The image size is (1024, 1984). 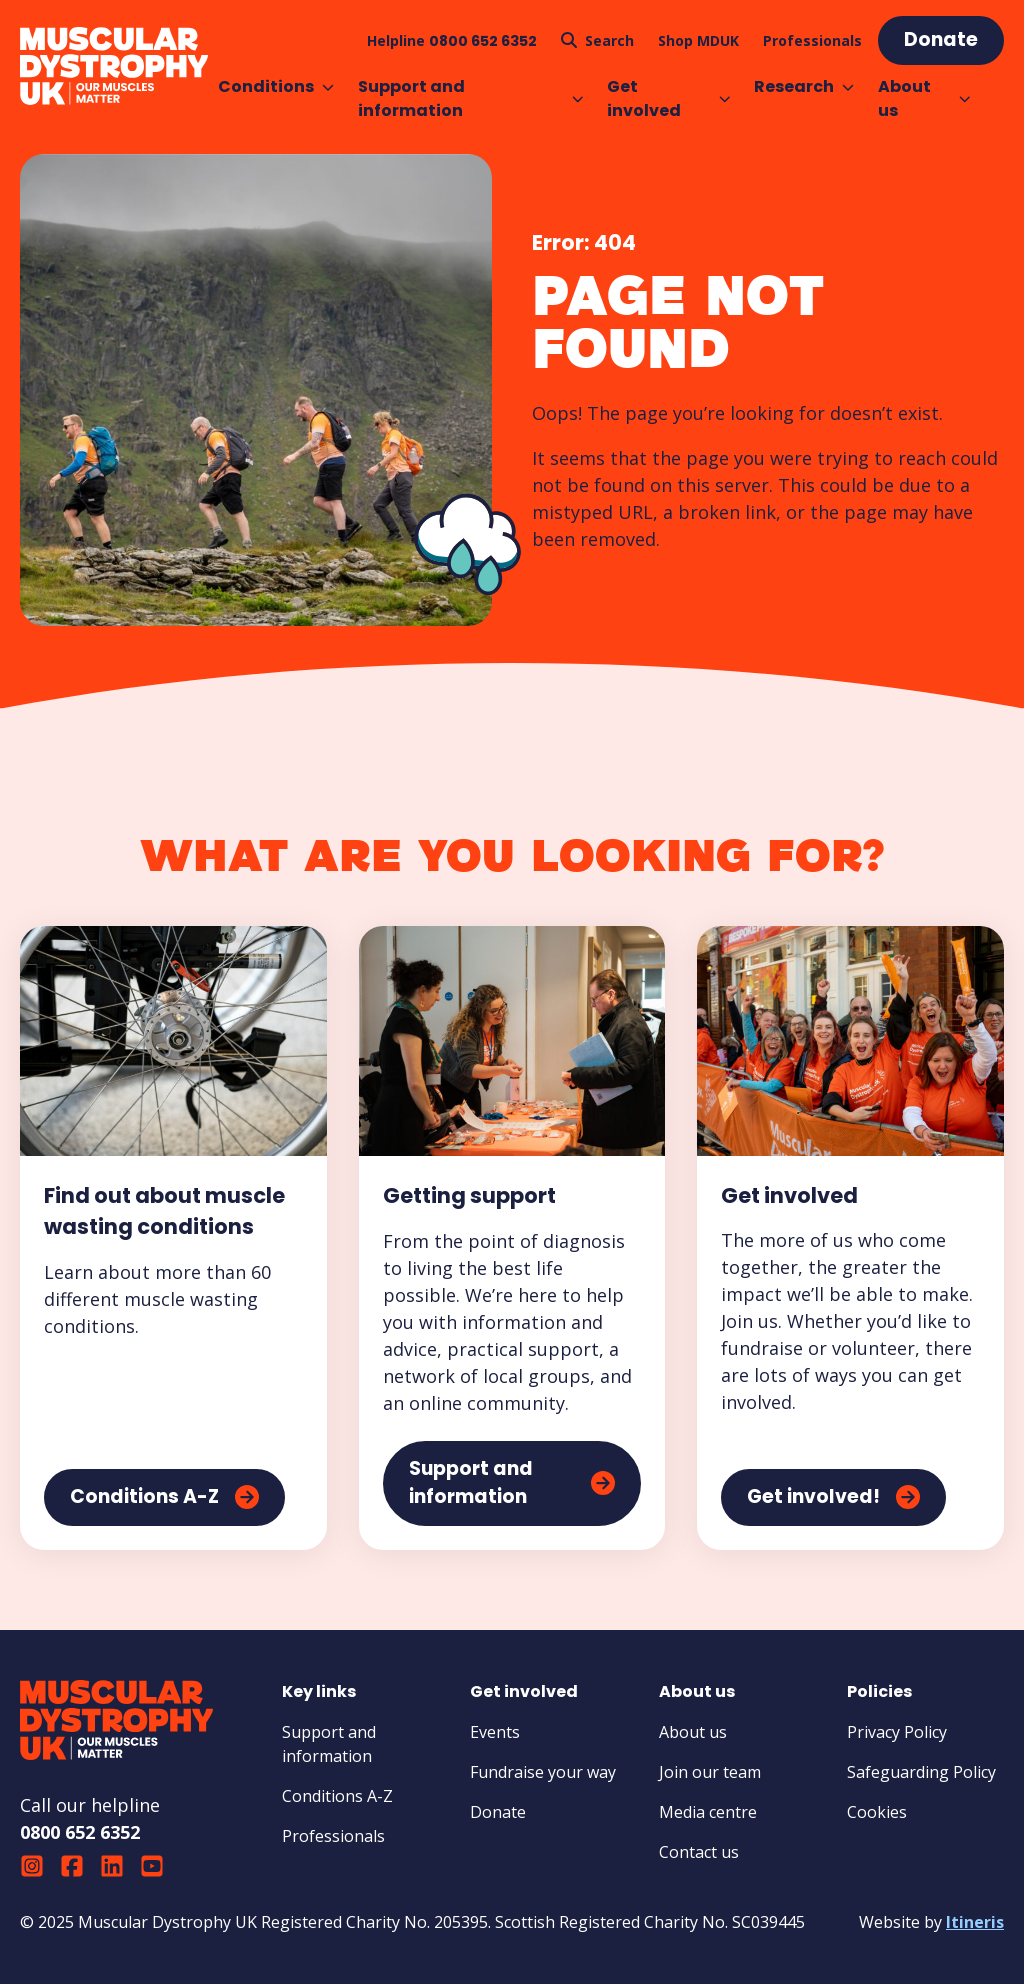 What do you see at coordinates (975, 1922) in the screenshot?
I see `Itineris` at bounding box center [975, 1922].